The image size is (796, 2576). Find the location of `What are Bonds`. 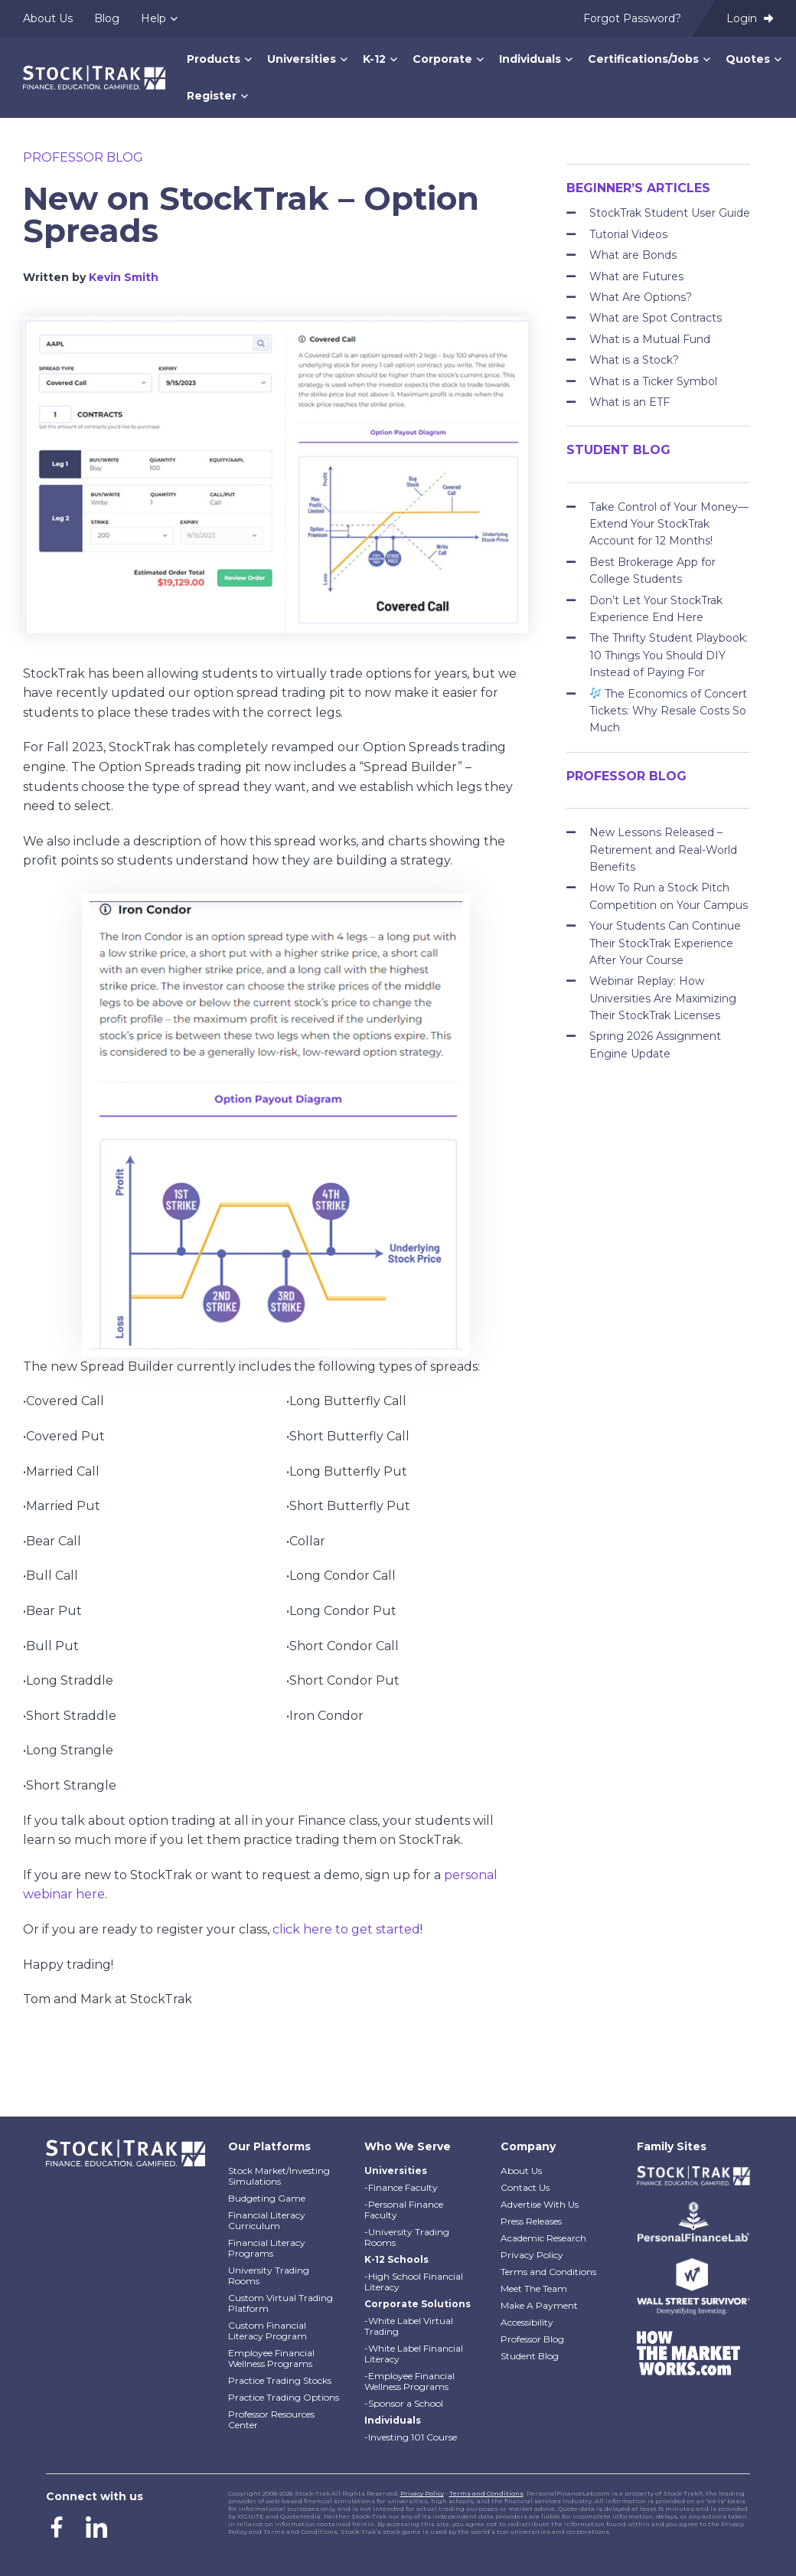

What are Bonds is located at coordinates (633, 255).